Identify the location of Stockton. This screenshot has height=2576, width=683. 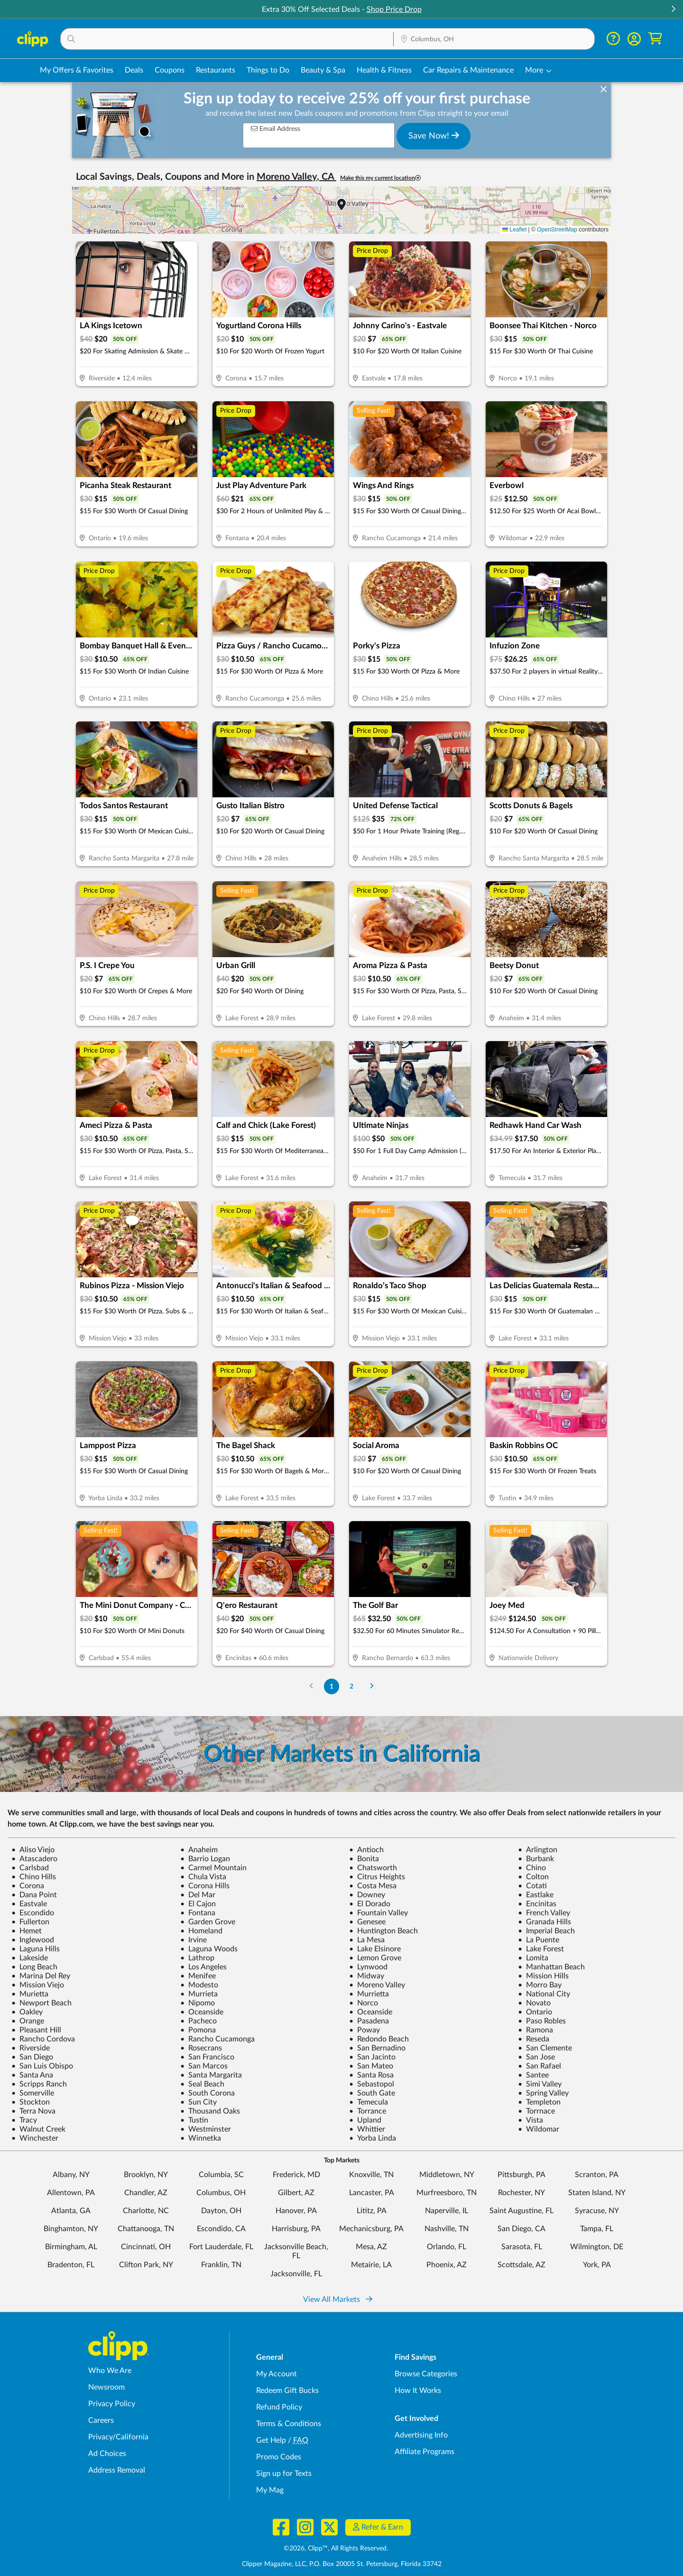
(30, 2102).